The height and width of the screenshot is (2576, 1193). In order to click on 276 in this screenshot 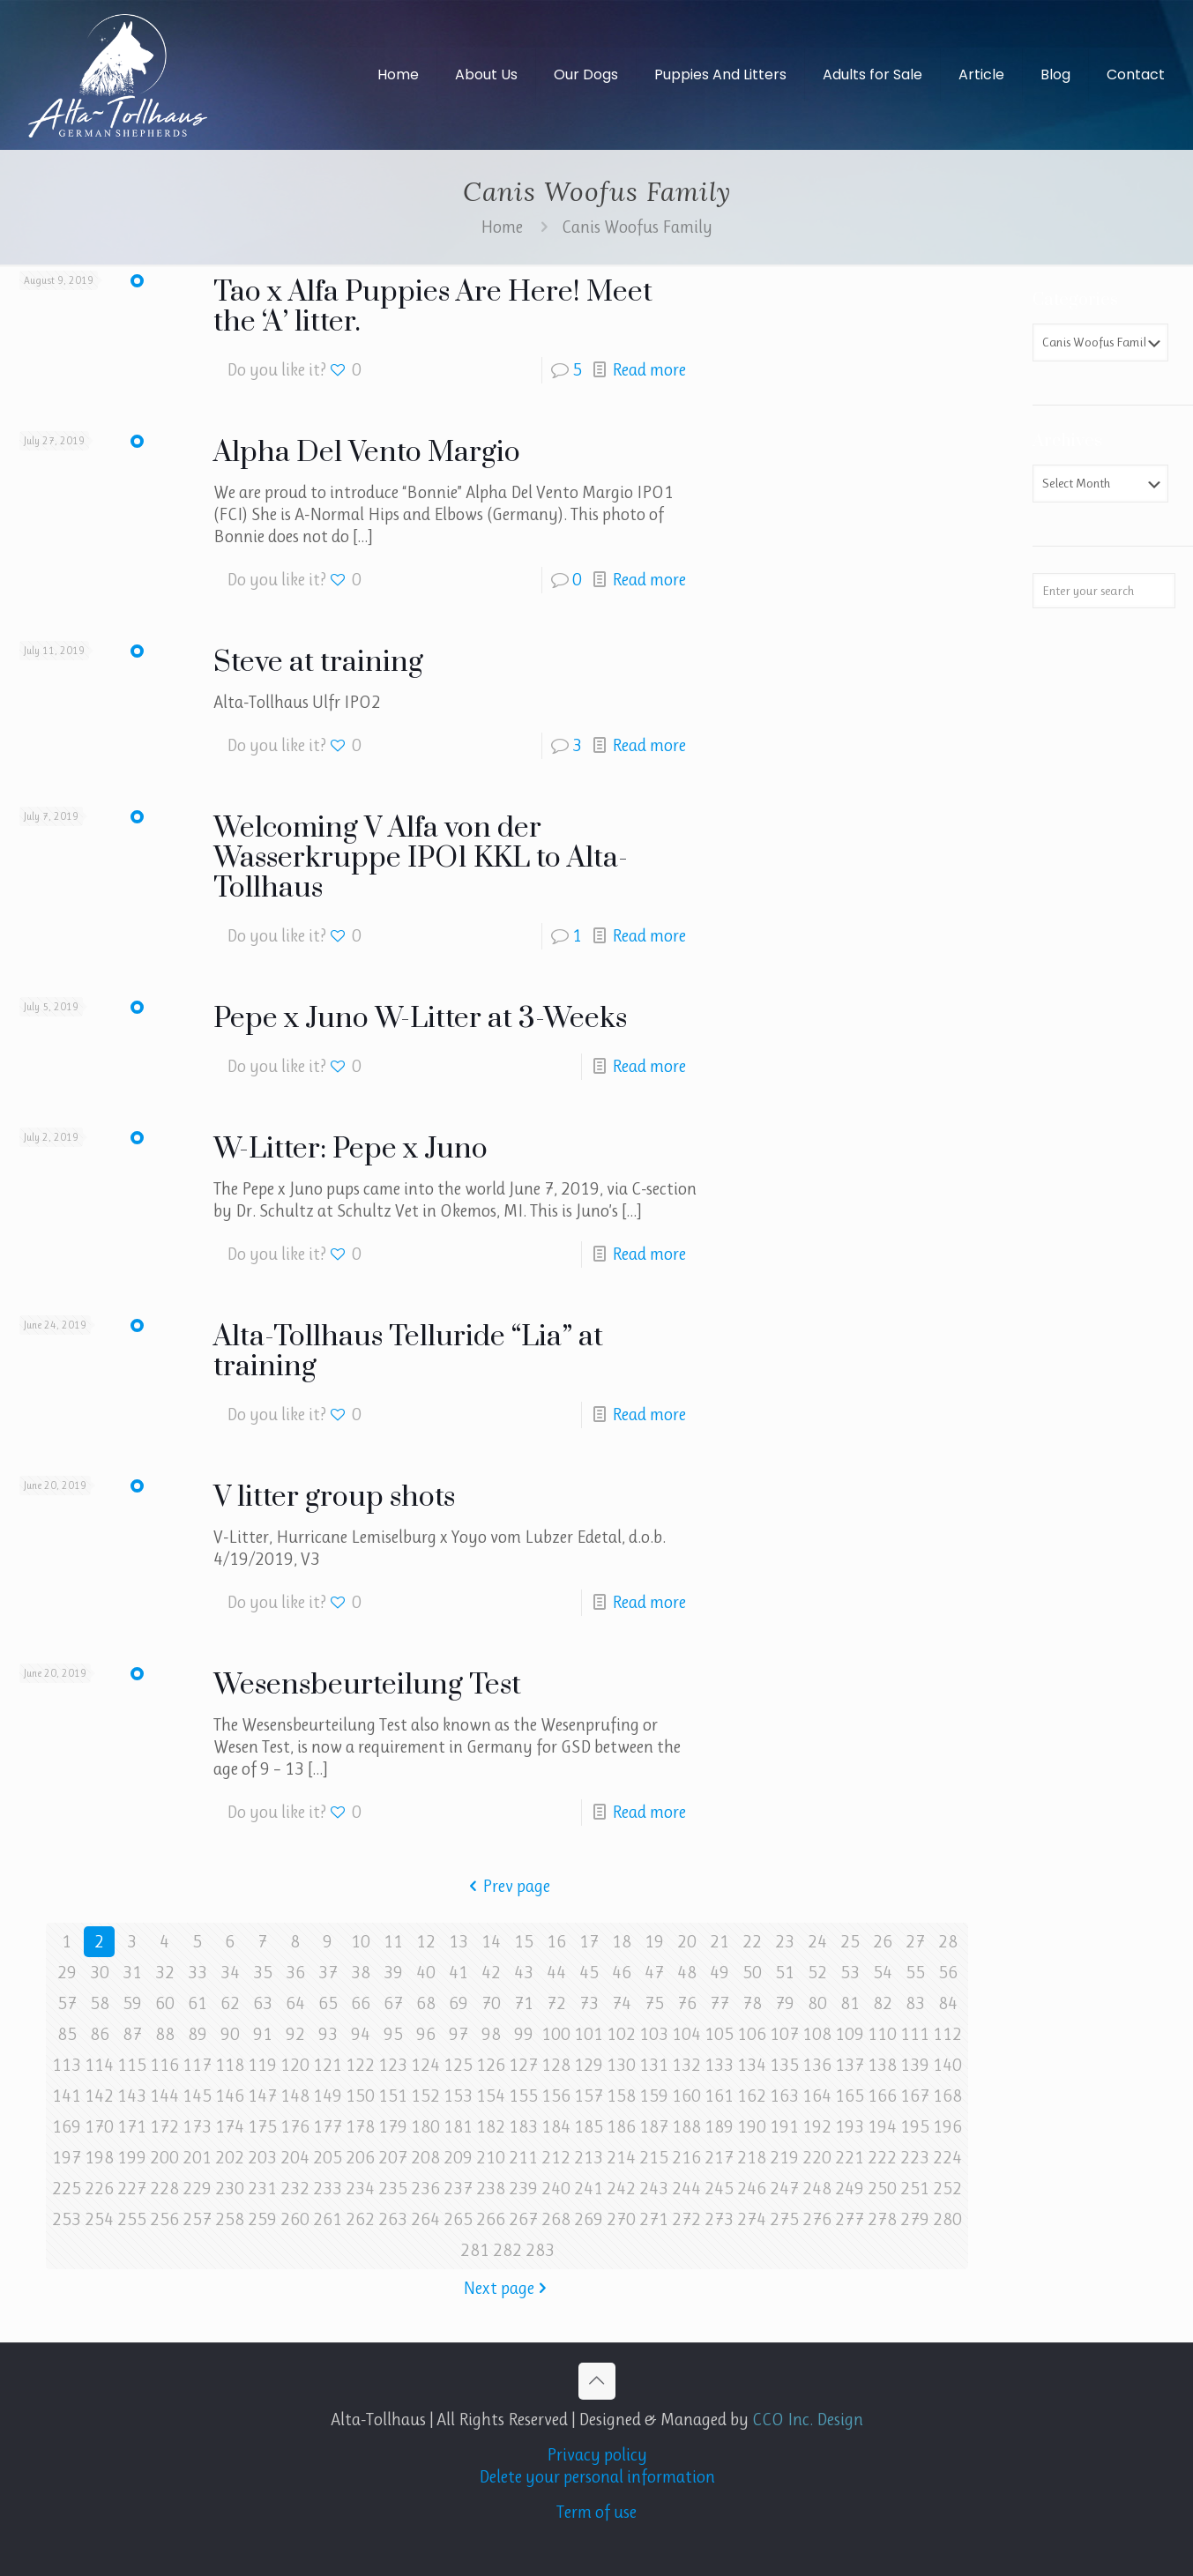, I will do `click(816, 2219)`.